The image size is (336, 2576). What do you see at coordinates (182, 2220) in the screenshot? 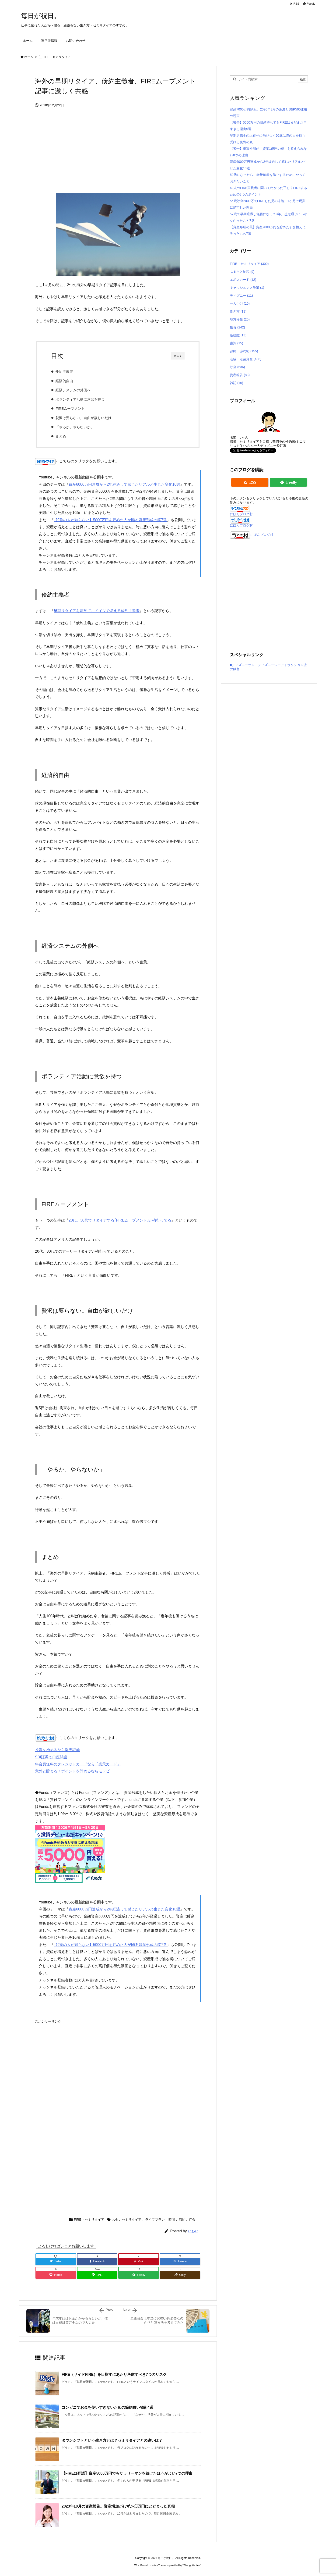
I see `節約` at bounding box center [182, 2220].